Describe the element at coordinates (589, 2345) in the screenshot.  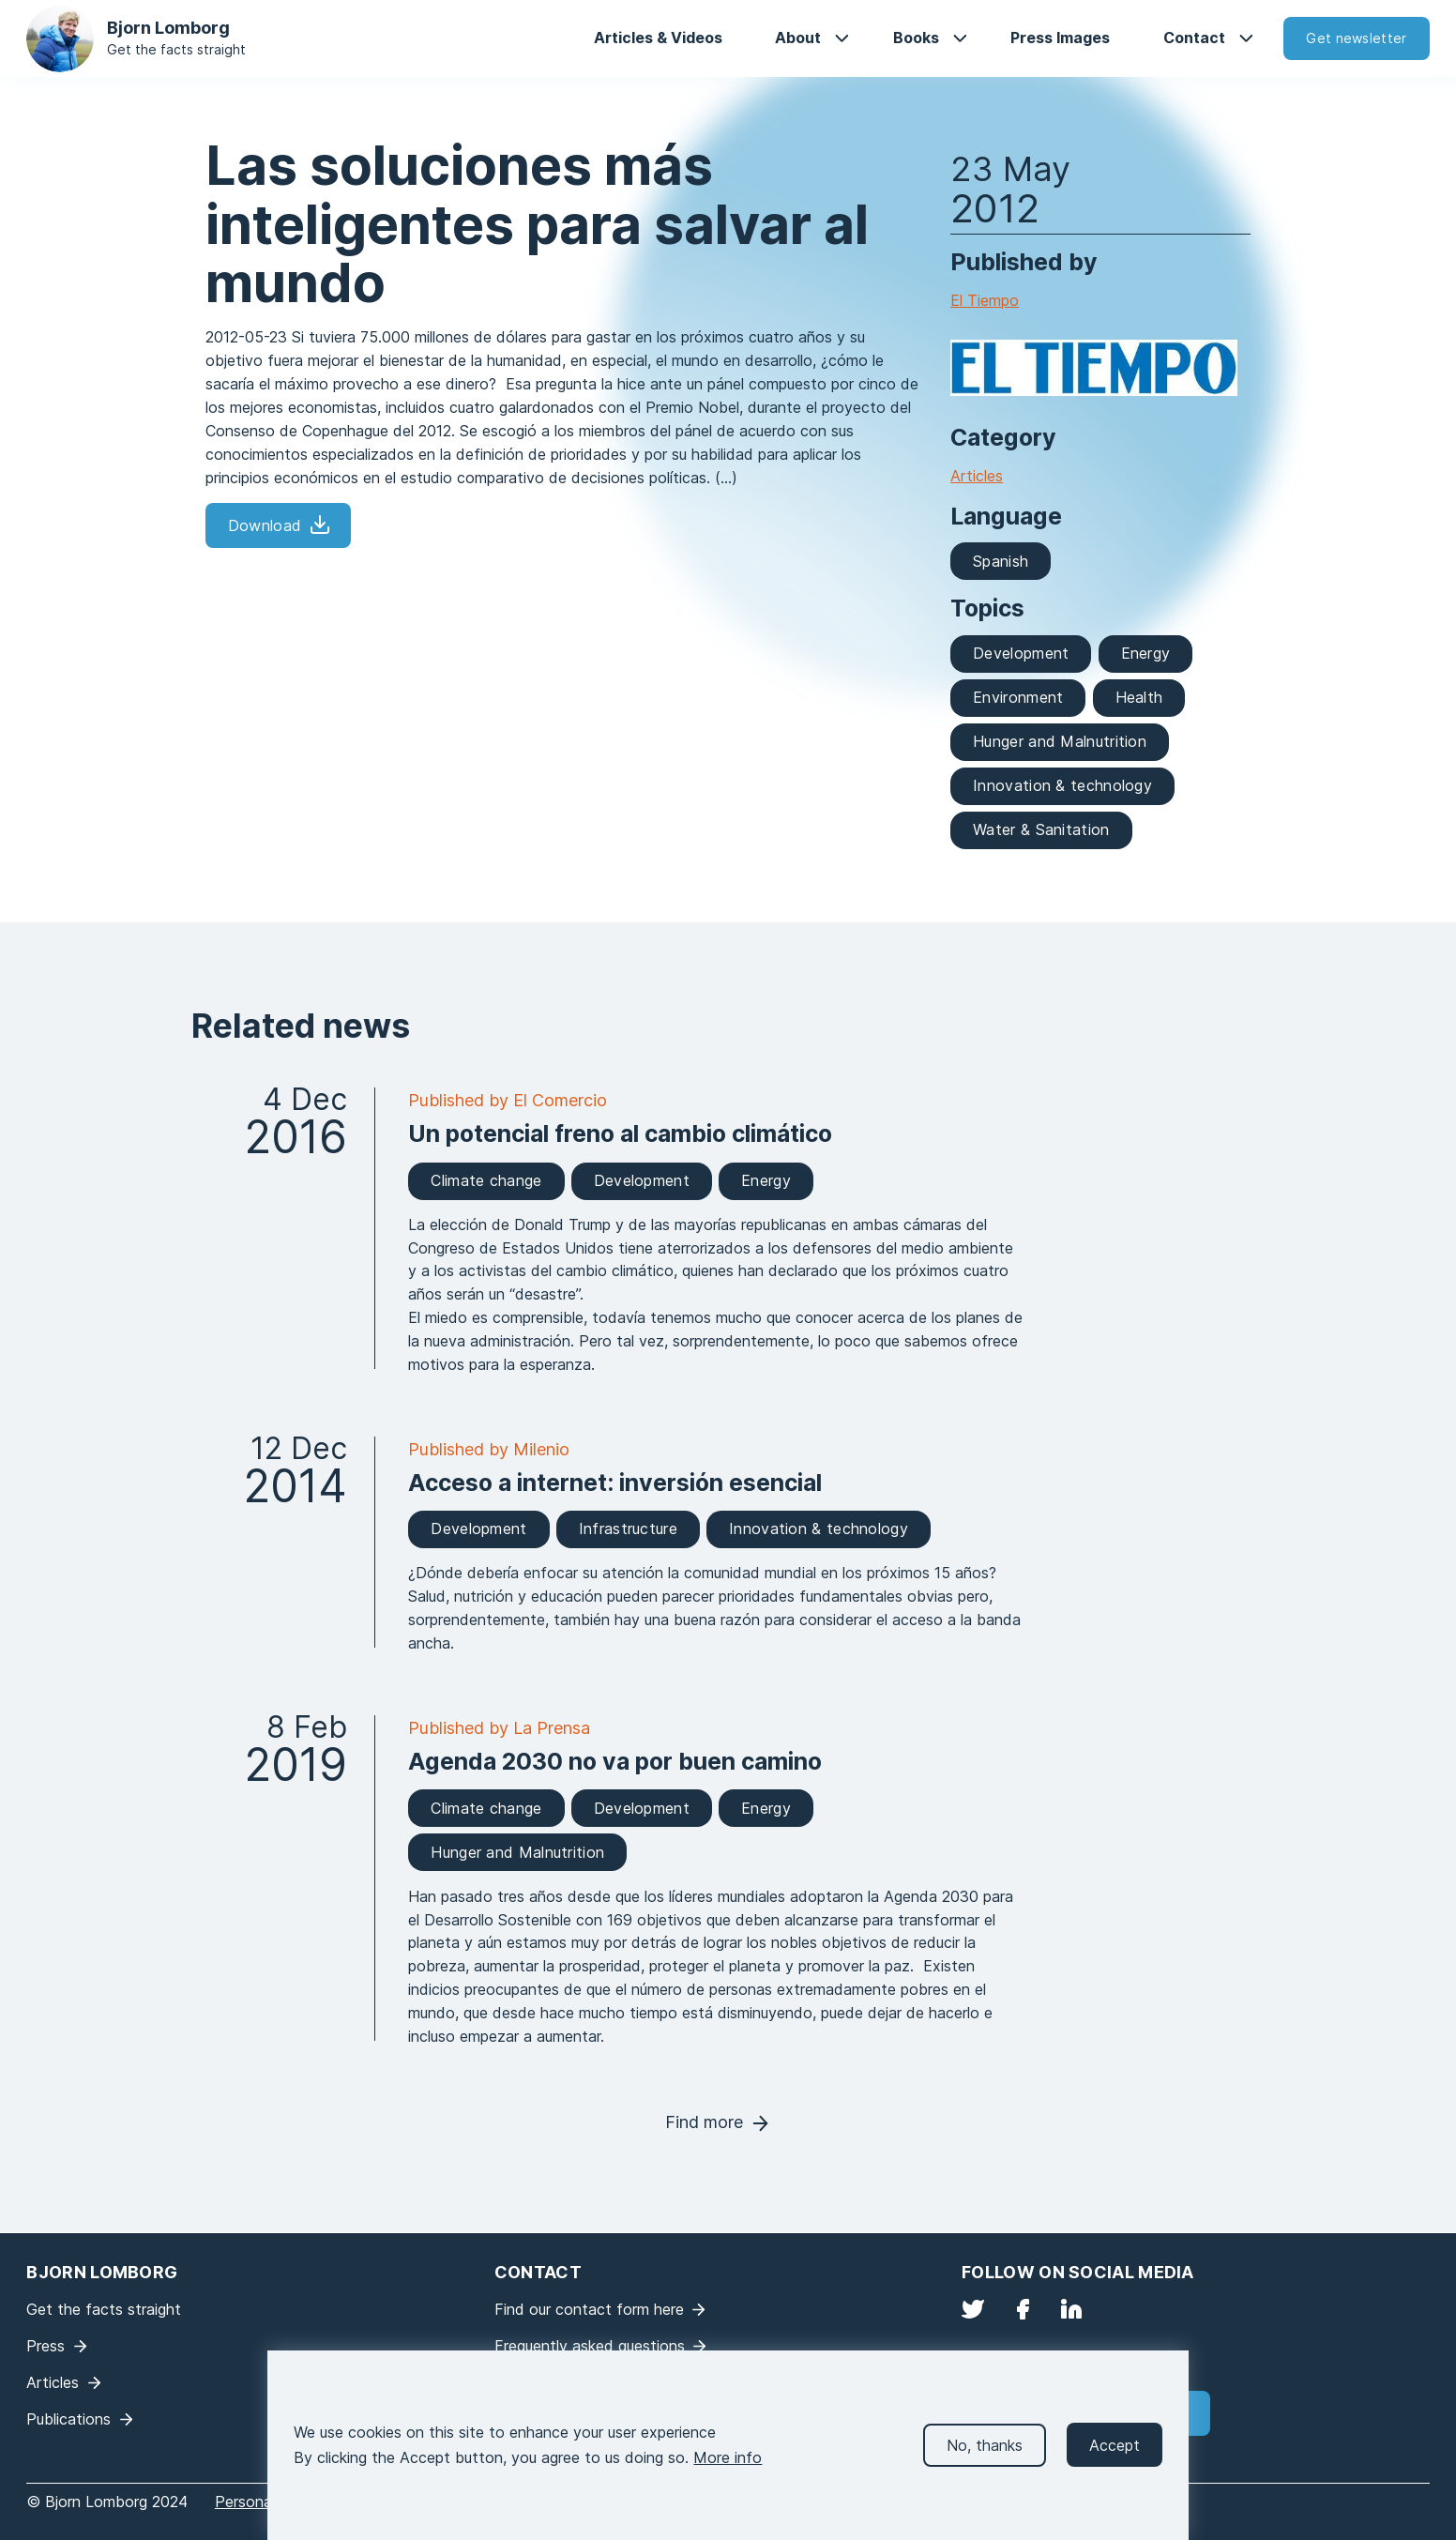
I see `Frequently asked questions` at that location.